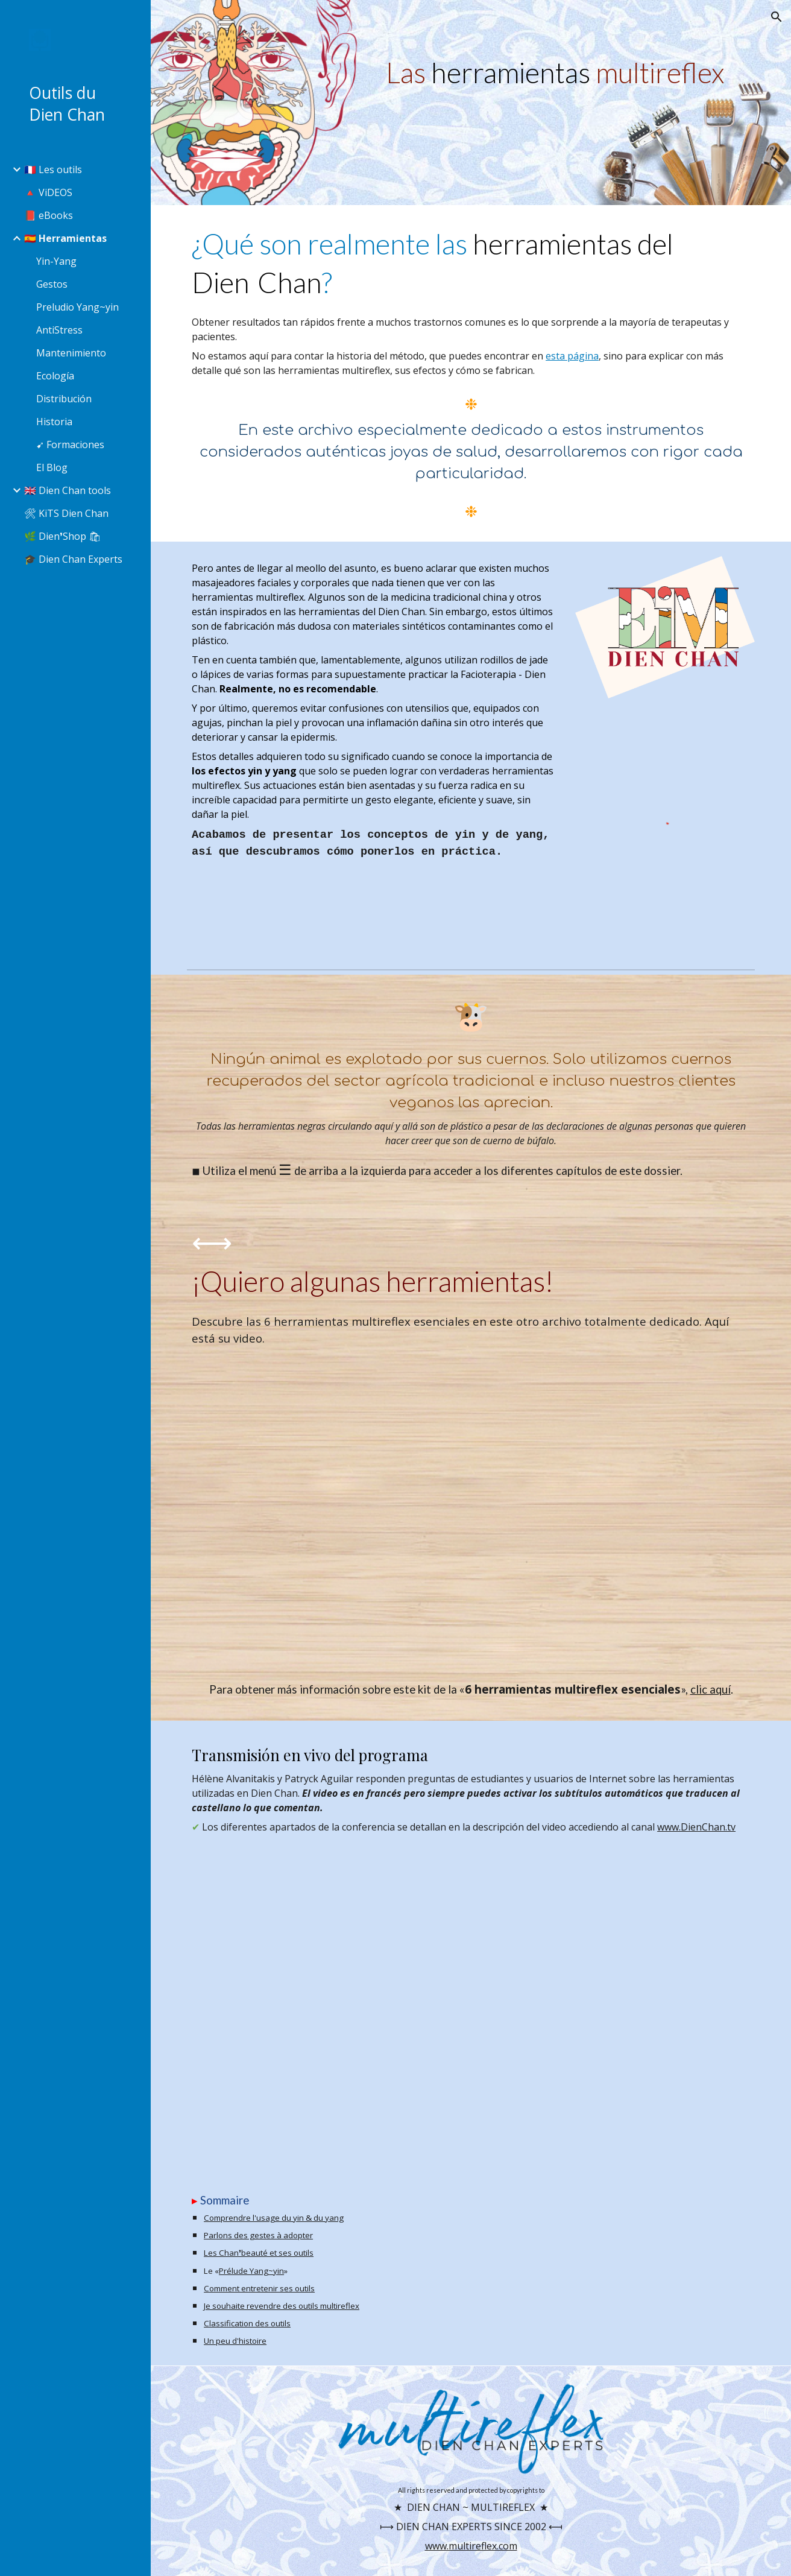 The width and height of the screenshot is (791, 2576). Describe the element at coordinates (54, 421) in the screenshot. I see `Historia [link]` at that location.